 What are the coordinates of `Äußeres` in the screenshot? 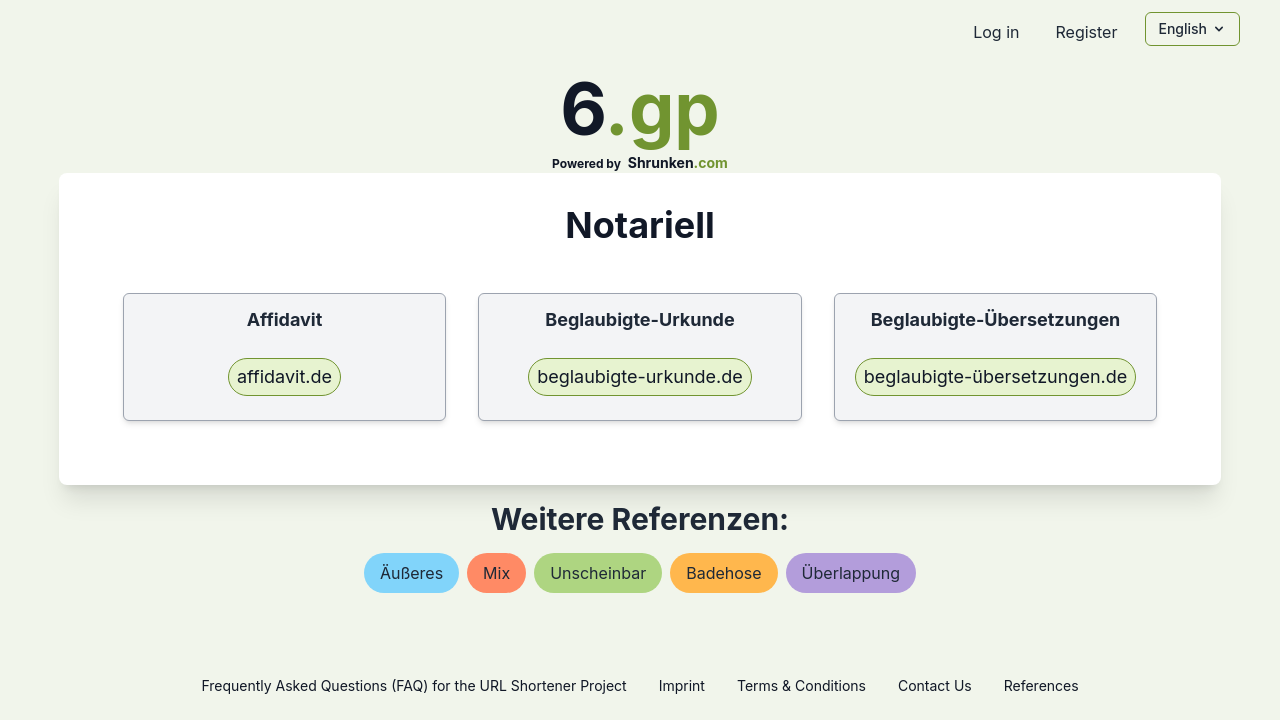 It's located at (411, 573).